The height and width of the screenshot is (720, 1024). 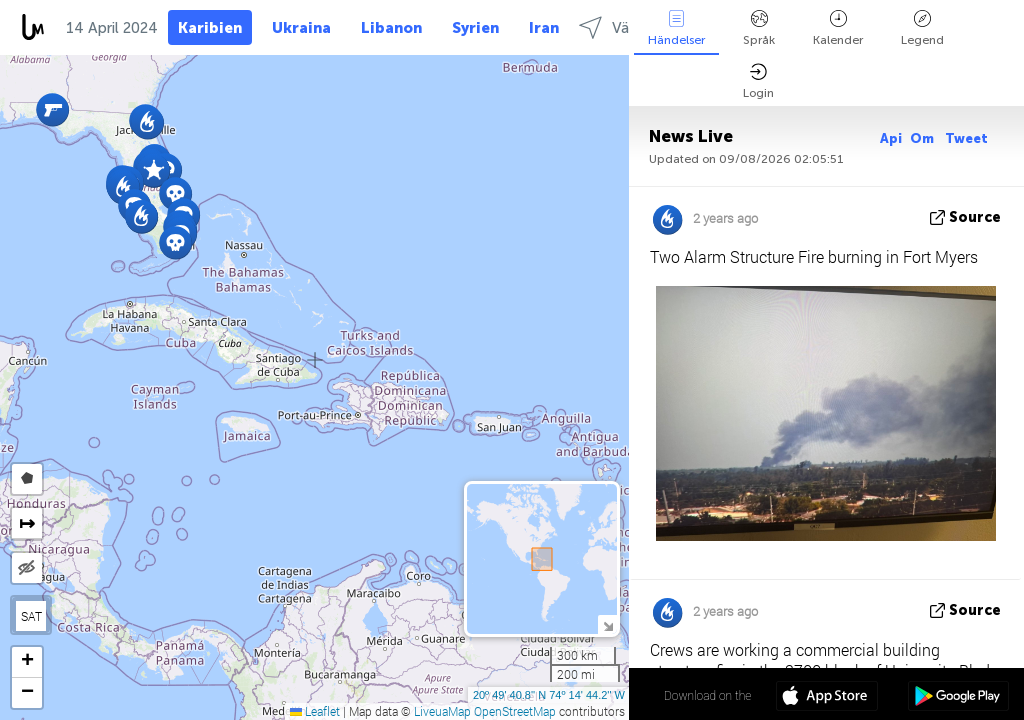 What do you see at coordinates (549, 695) in the screenshot?
I see `20º 49' 40.8'' N 74º 14' 44.2'' W` at bounding box center [549, 695].